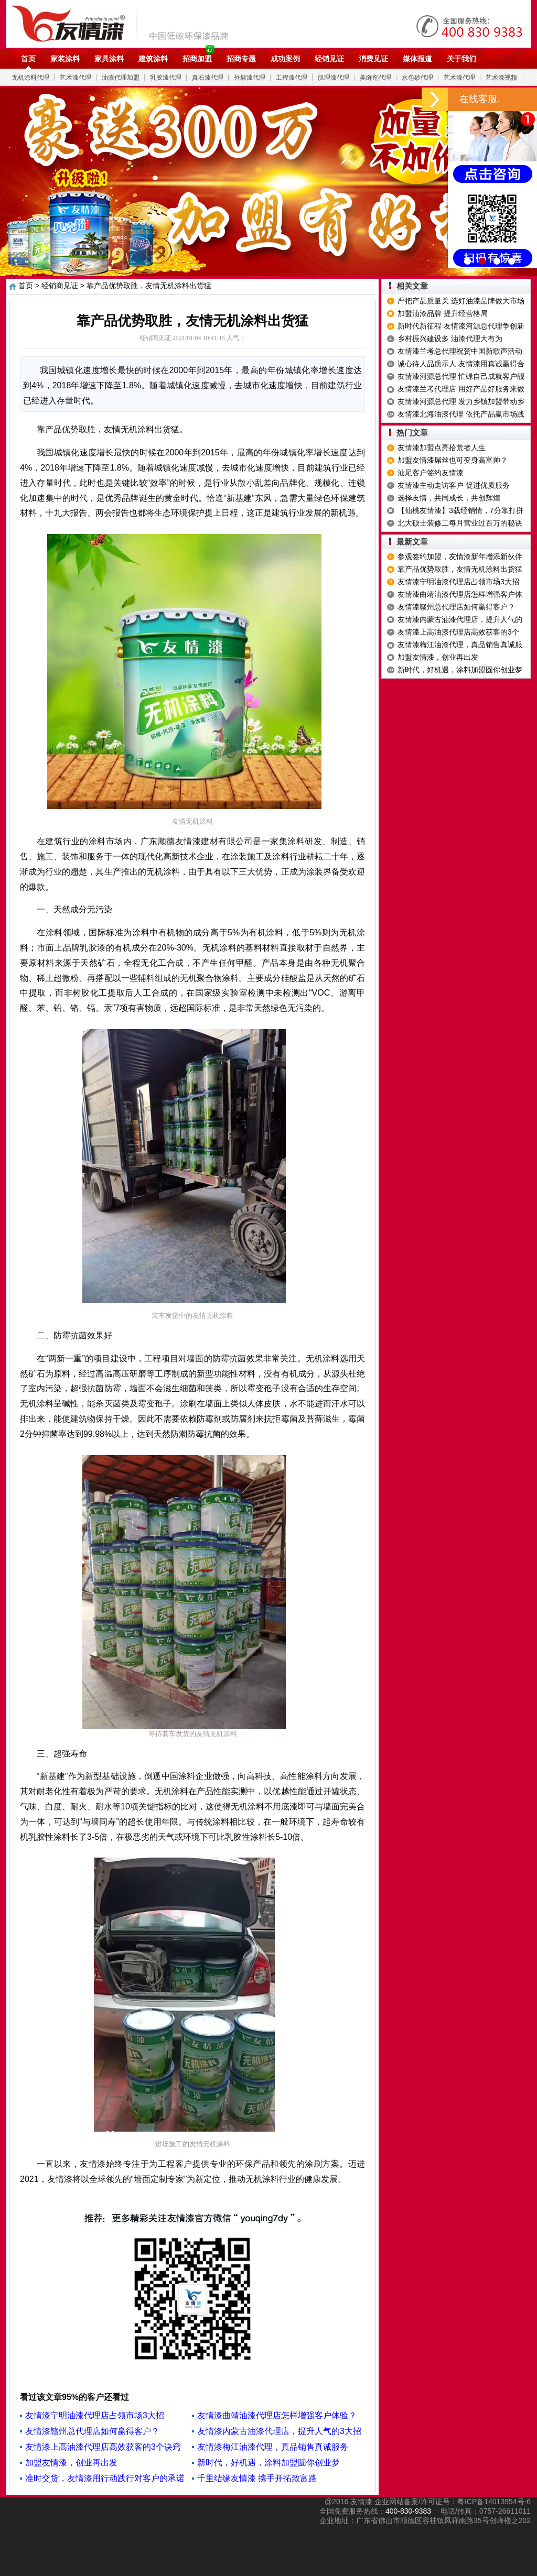 The height and width of the screenshot is (2576, 537). What do you see at coordinates (431, 472) in the screenshot?
I see `汕尾客户签约友情漆` at bounding box center [431, 472].